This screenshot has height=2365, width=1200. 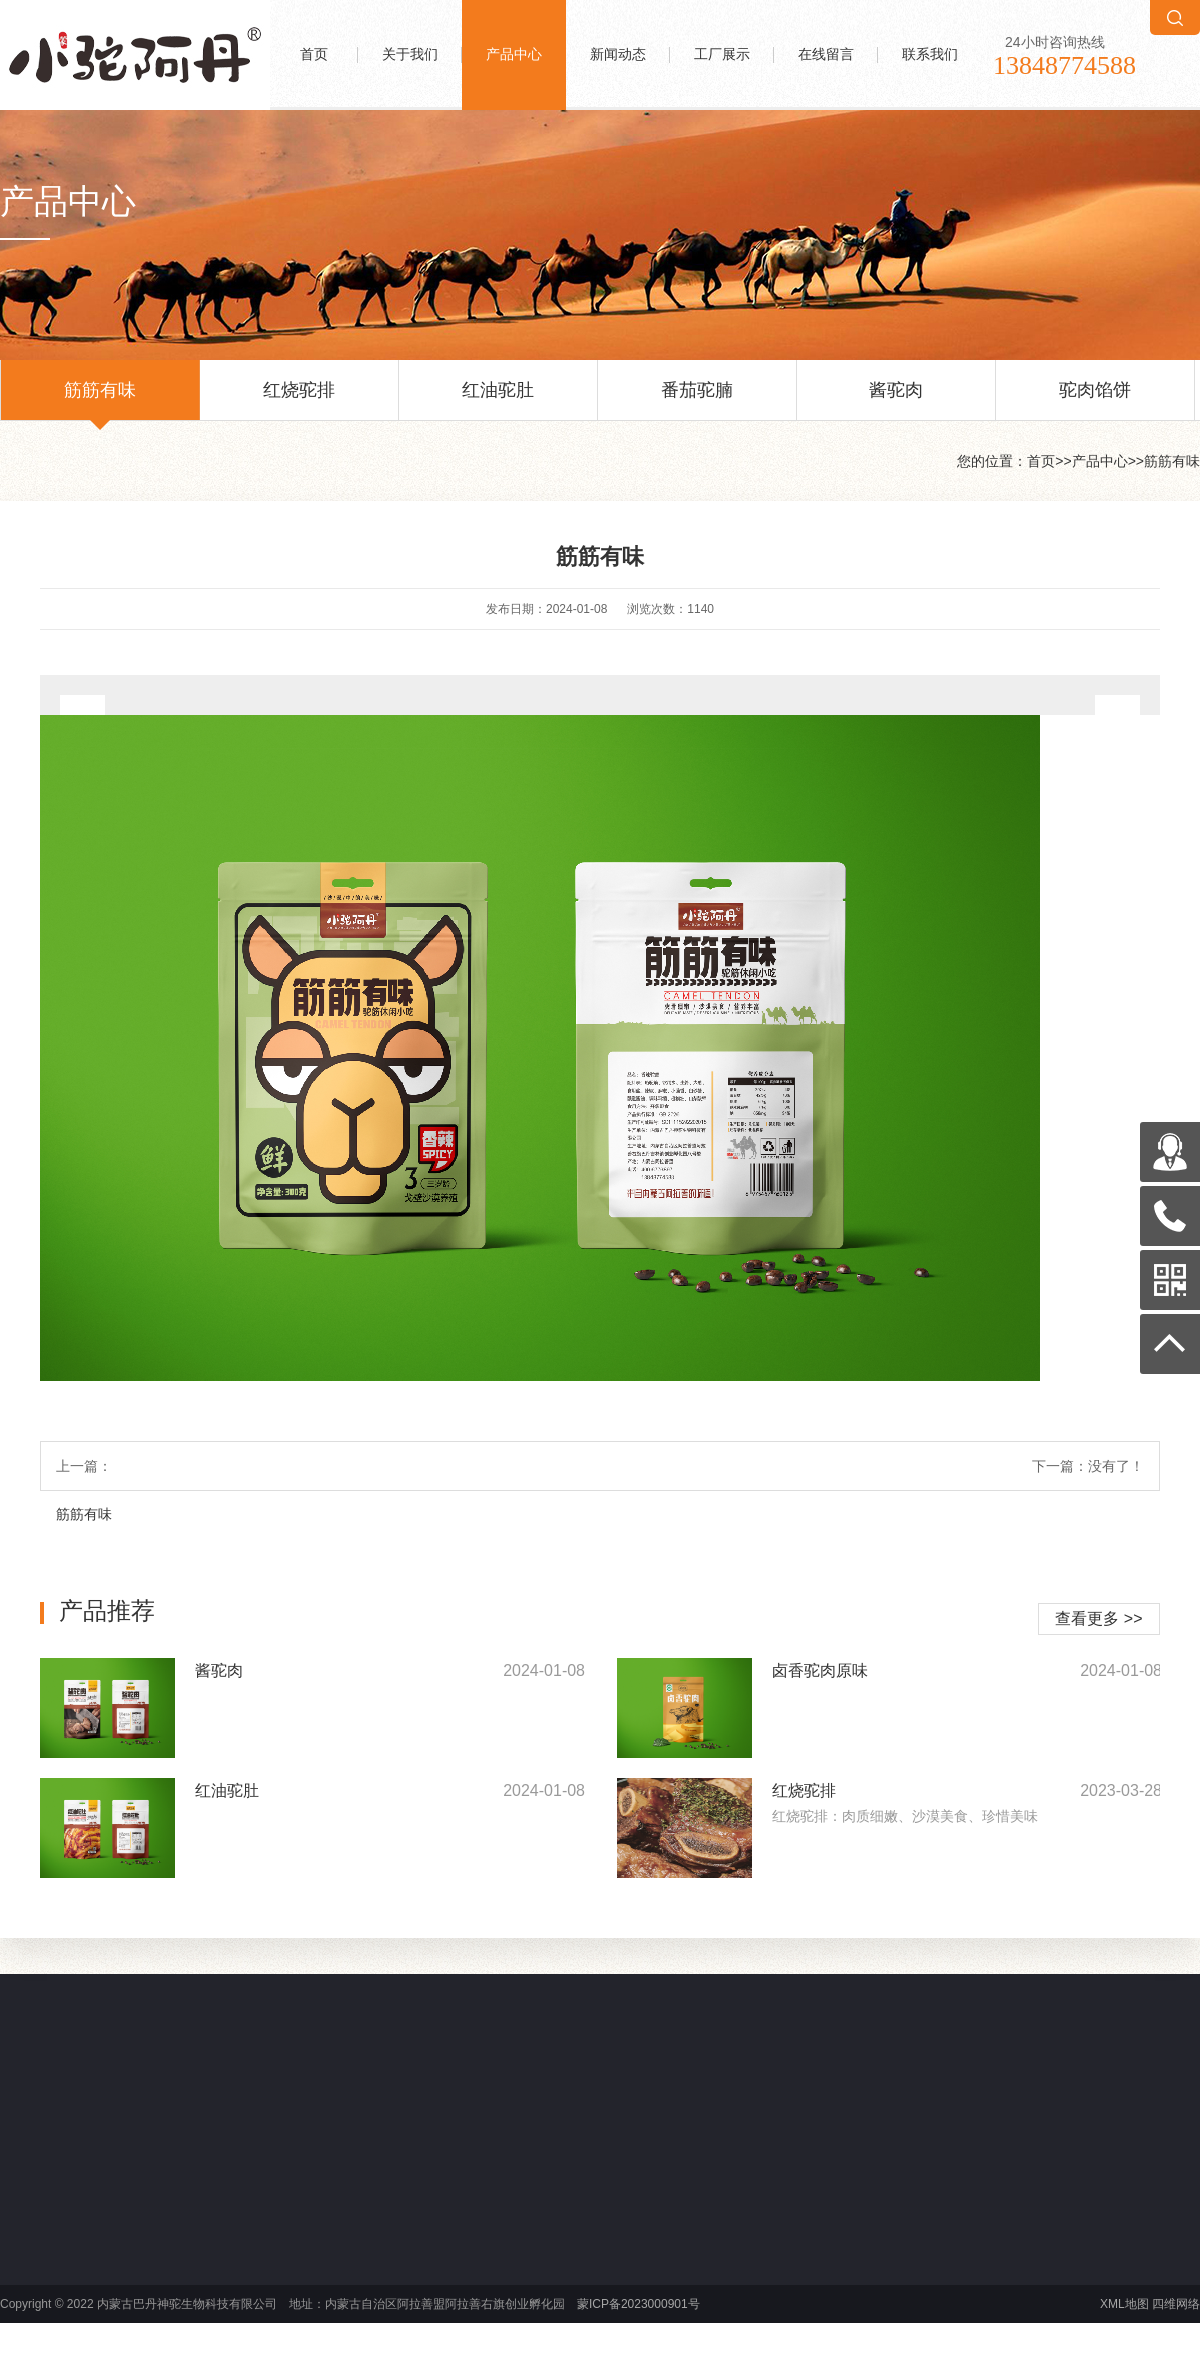 What do you see at coordinates (697, 400) in the screenshot?
I see `番茄驼腩` at bounding box center [697, 400].